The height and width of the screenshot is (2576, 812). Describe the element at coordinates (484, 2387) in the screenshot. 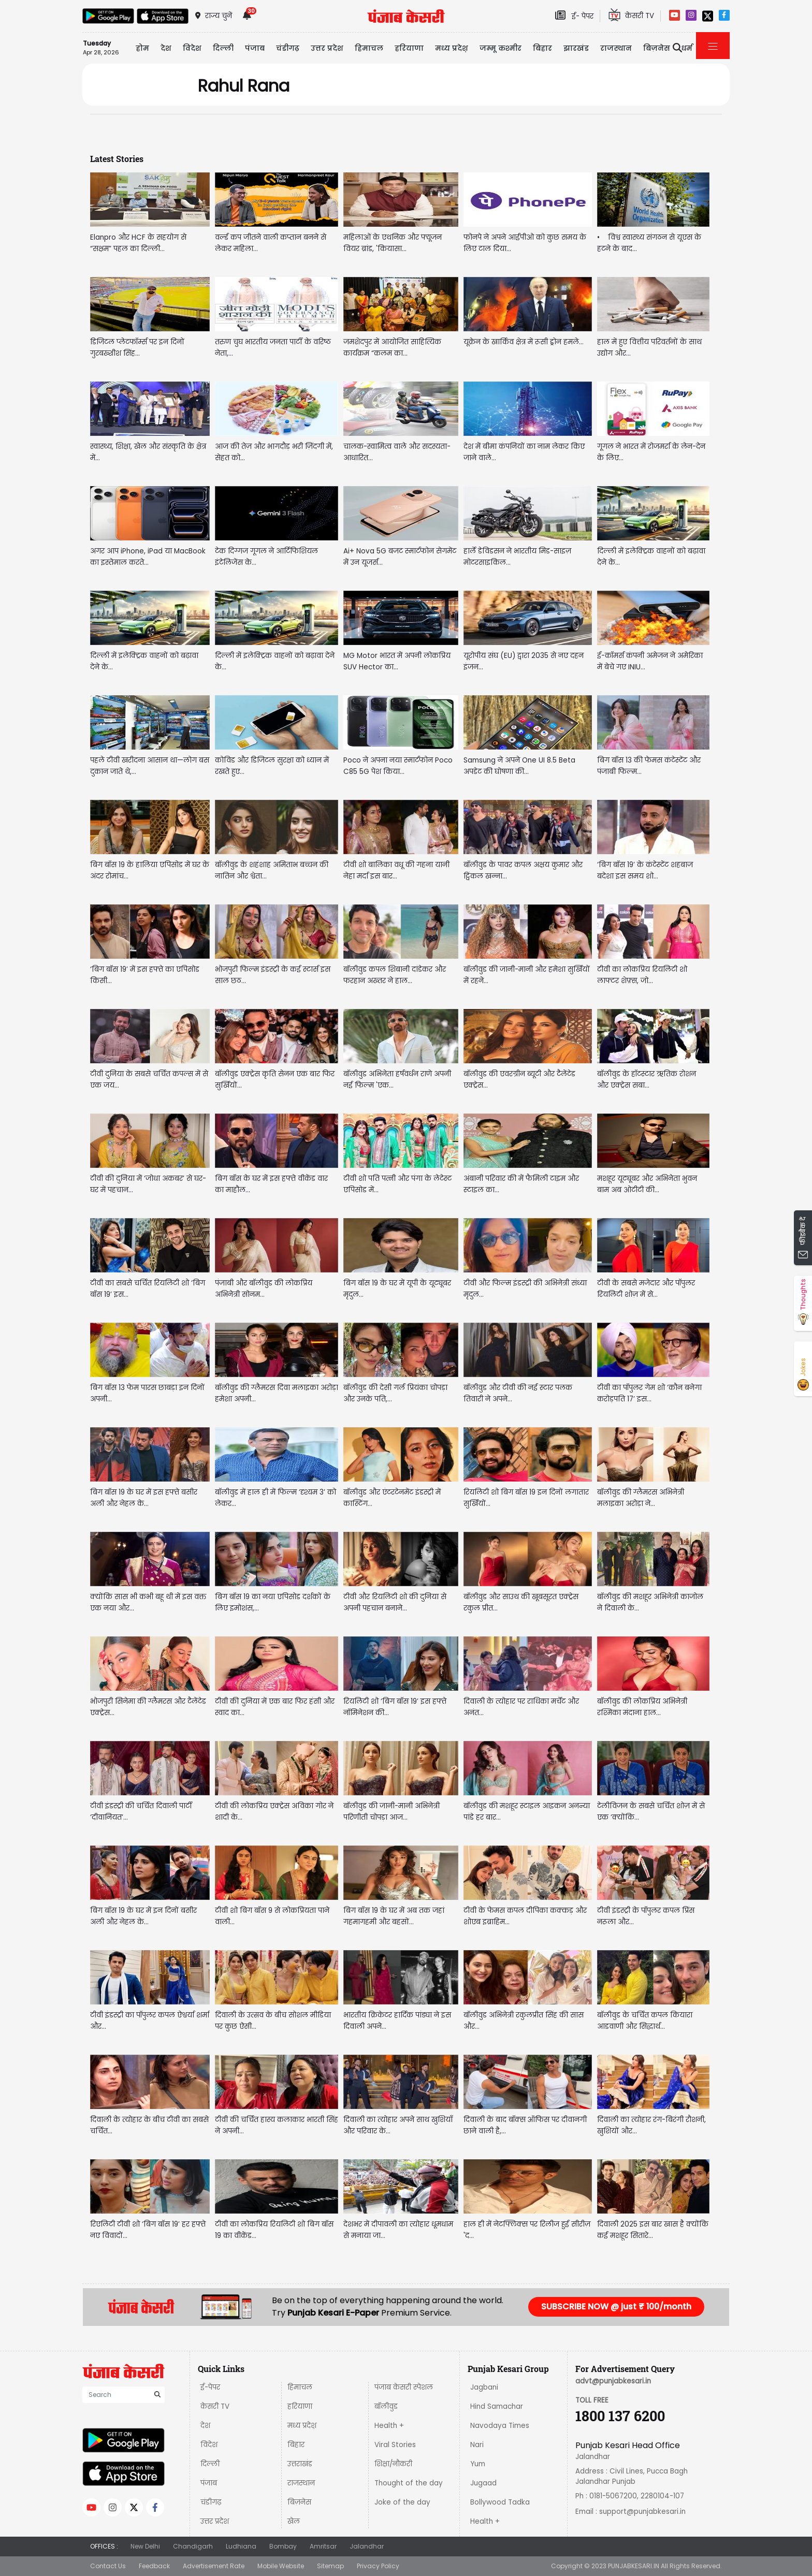

I see `Jagbani` at that location.